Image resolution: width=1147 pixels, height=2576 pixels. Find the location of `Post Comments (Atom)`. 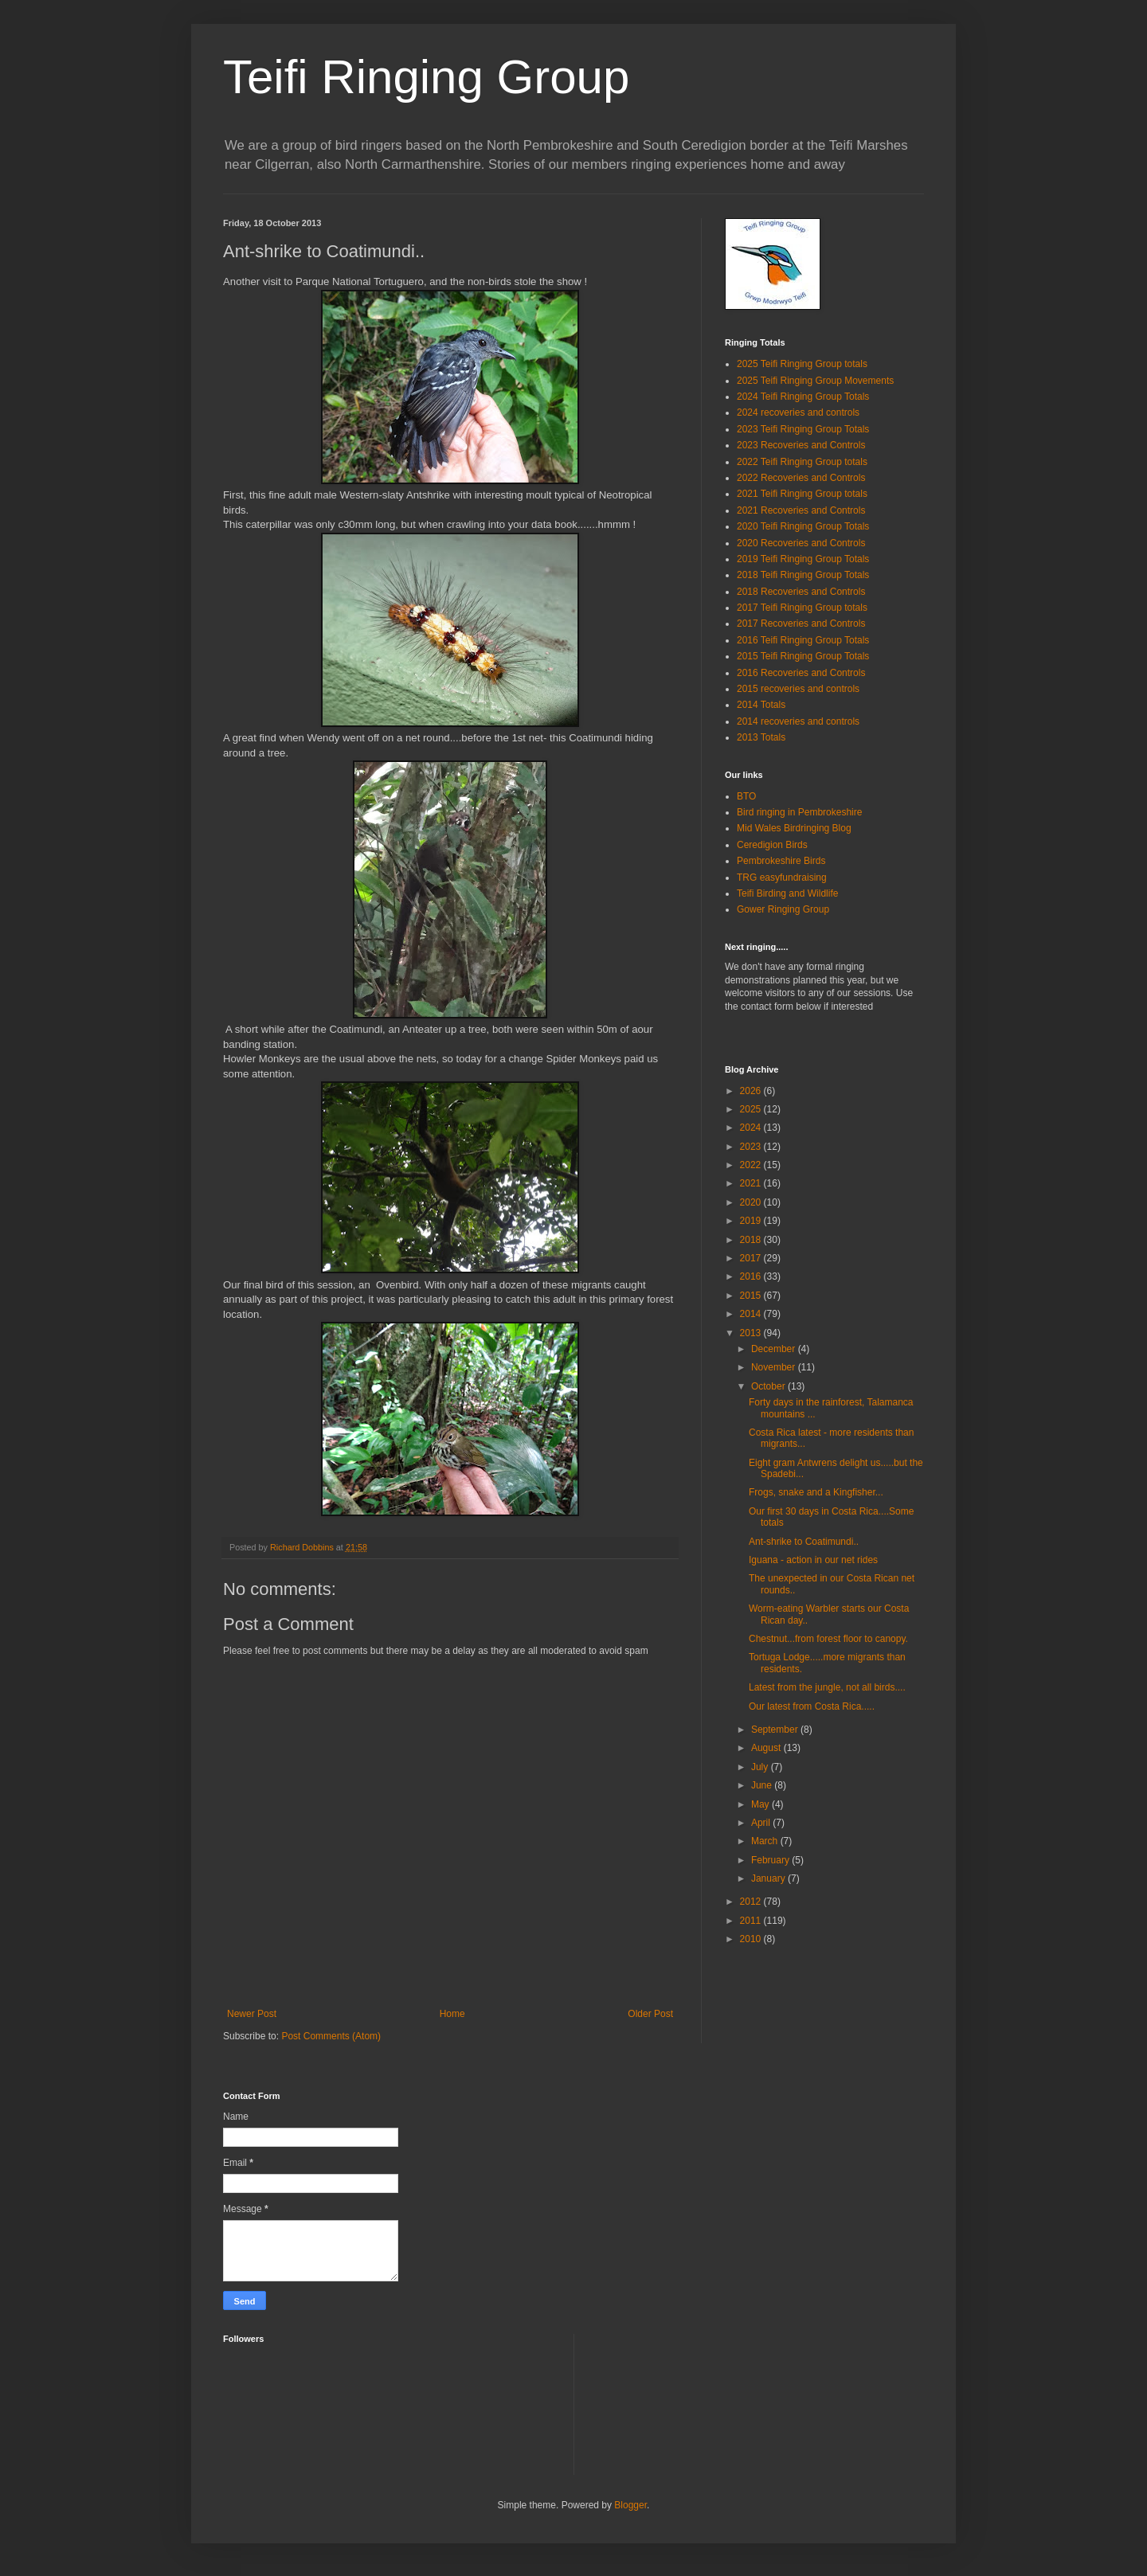

Post Comments (Atom) is located at coordinates (331, 2036).